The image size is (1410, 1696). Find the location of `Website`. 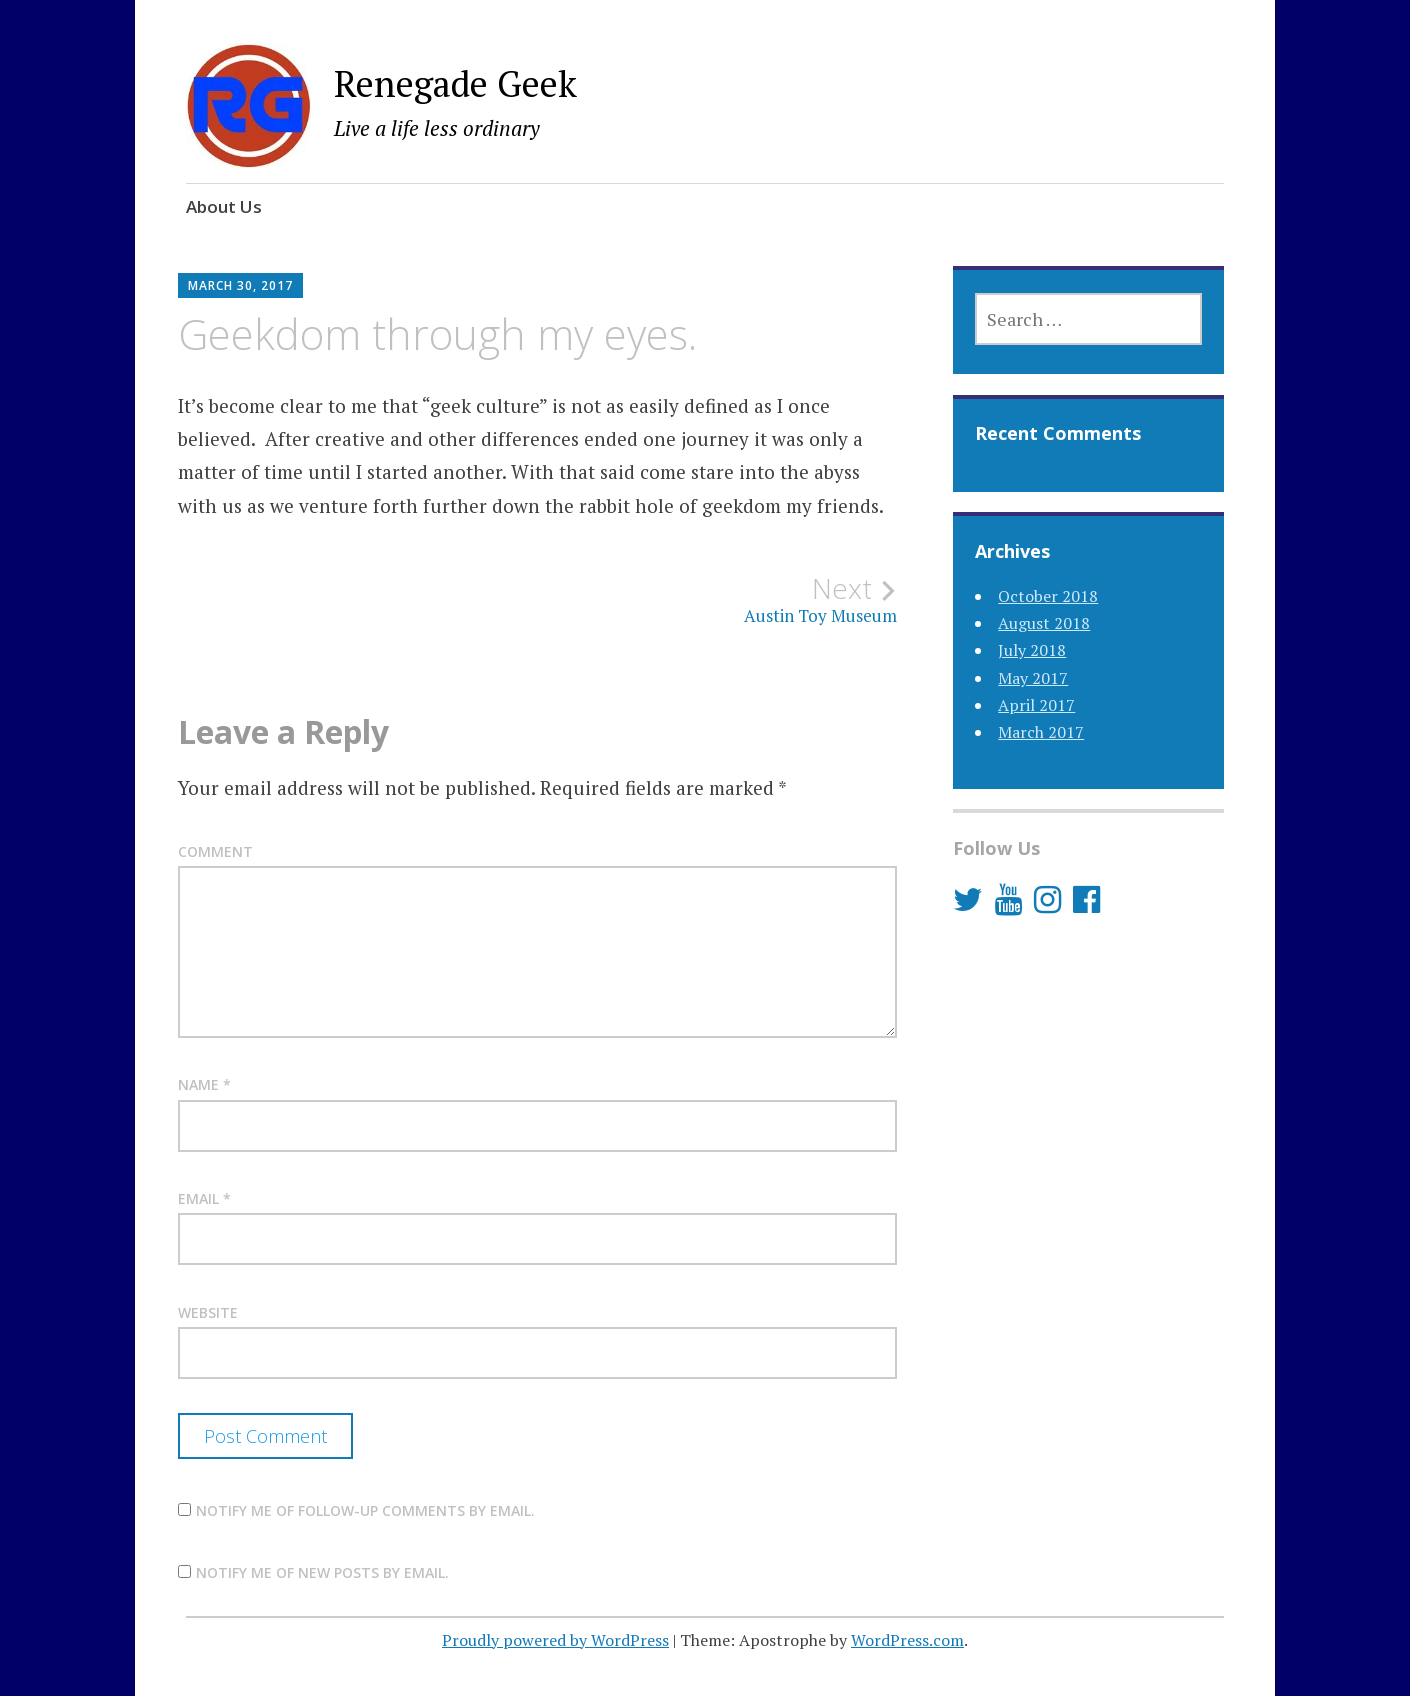

Website is located at coordinates (208, 1312).